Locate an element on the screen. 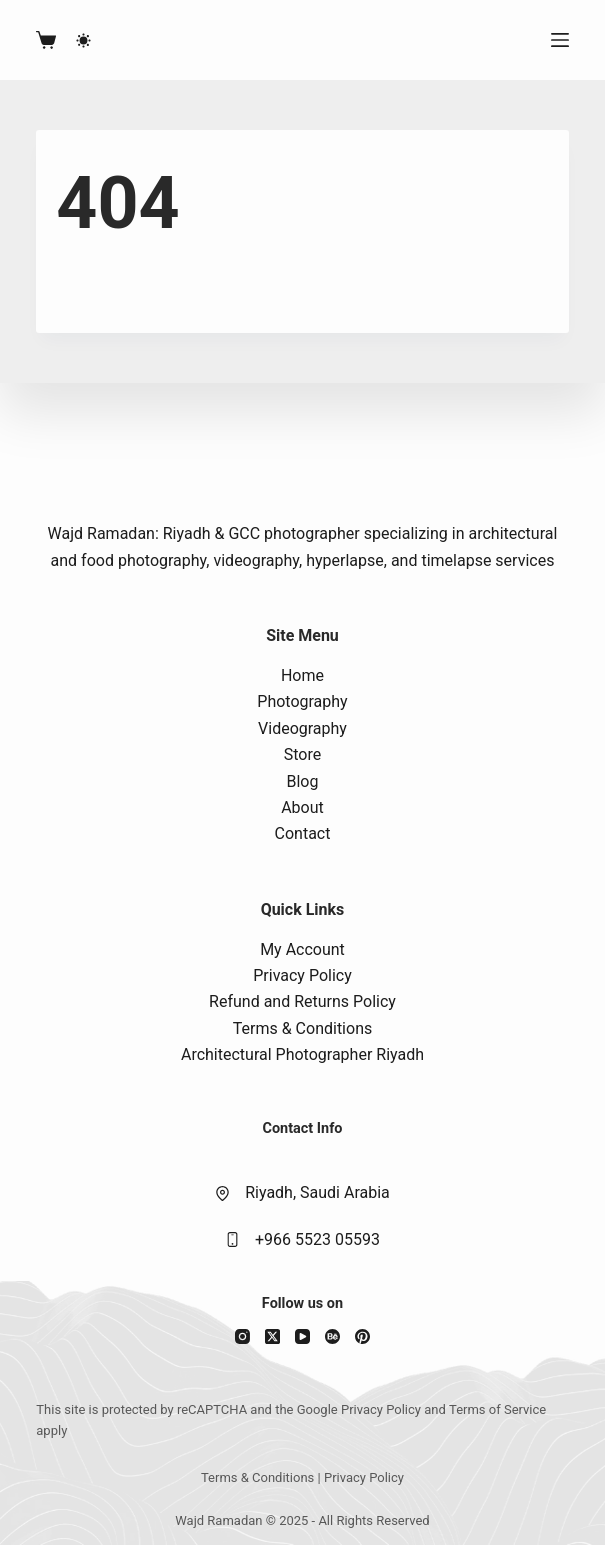  [Instagram] is located at coordinates (242, 1336).